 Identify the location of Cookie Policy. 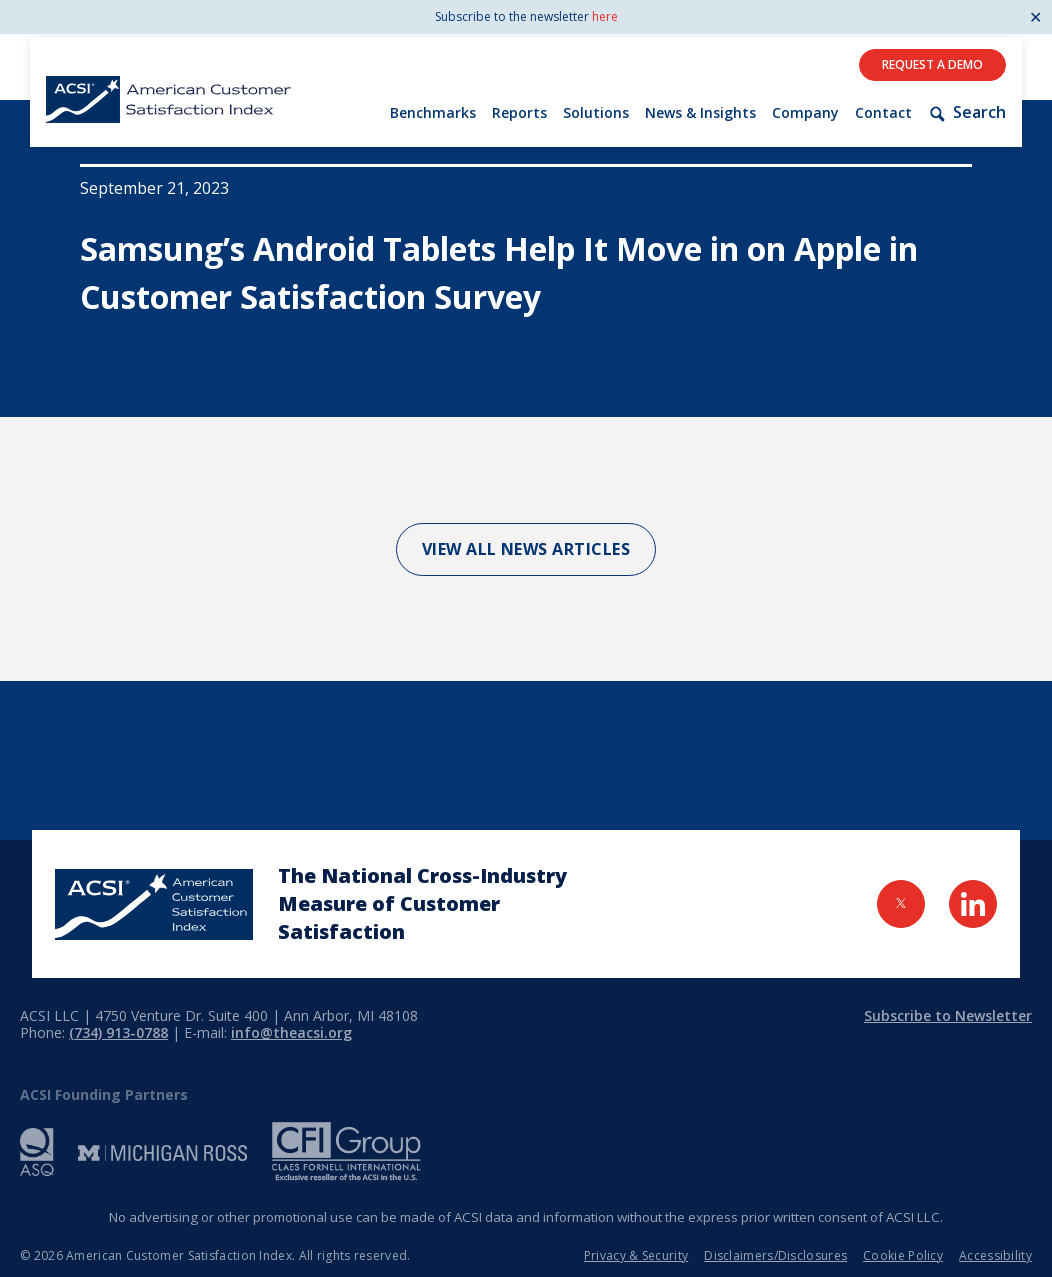
(903, 1255).